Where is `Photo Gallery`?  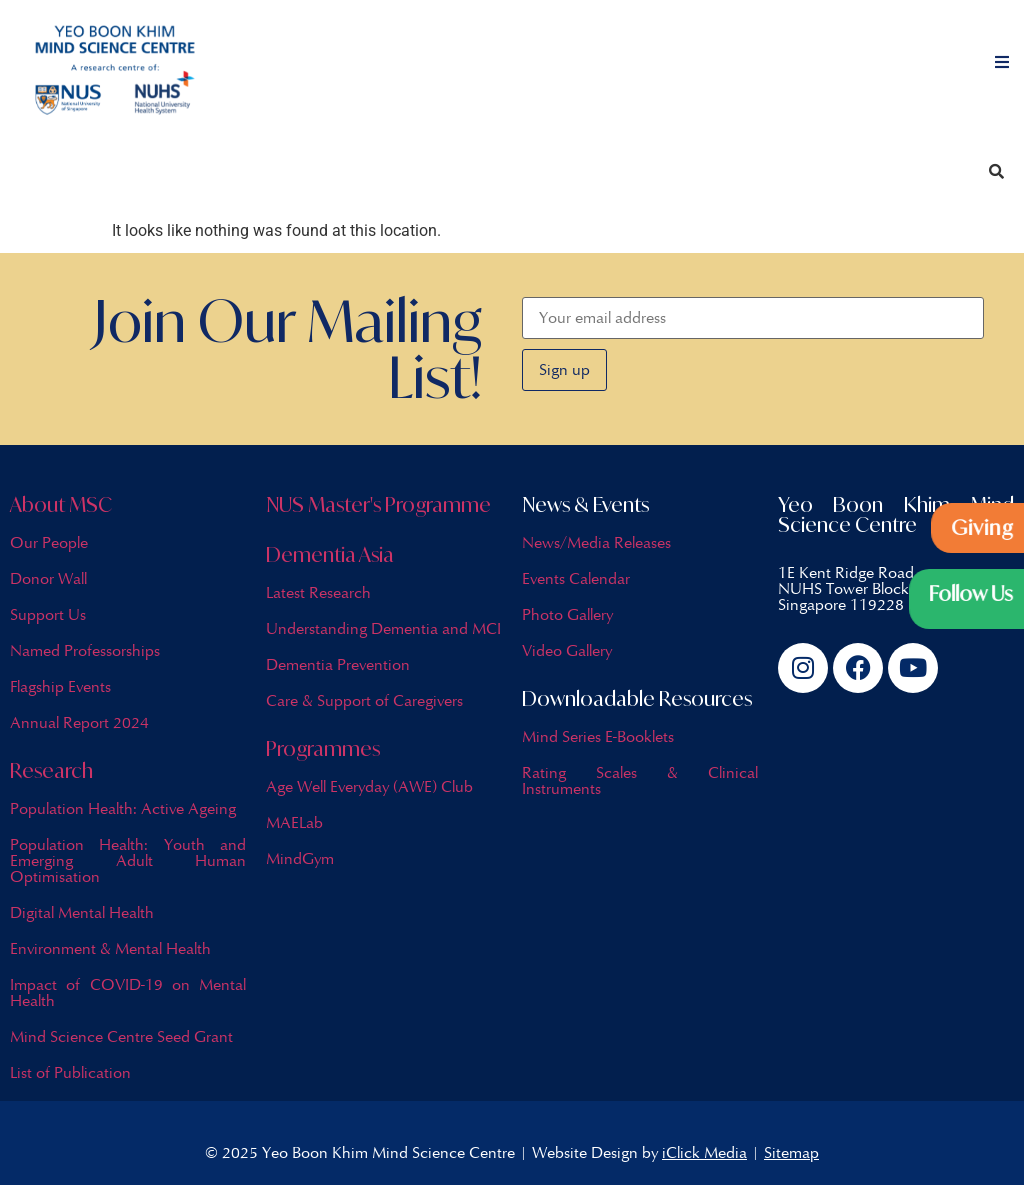 Photo Gallery is located at coordinates (567, 614).